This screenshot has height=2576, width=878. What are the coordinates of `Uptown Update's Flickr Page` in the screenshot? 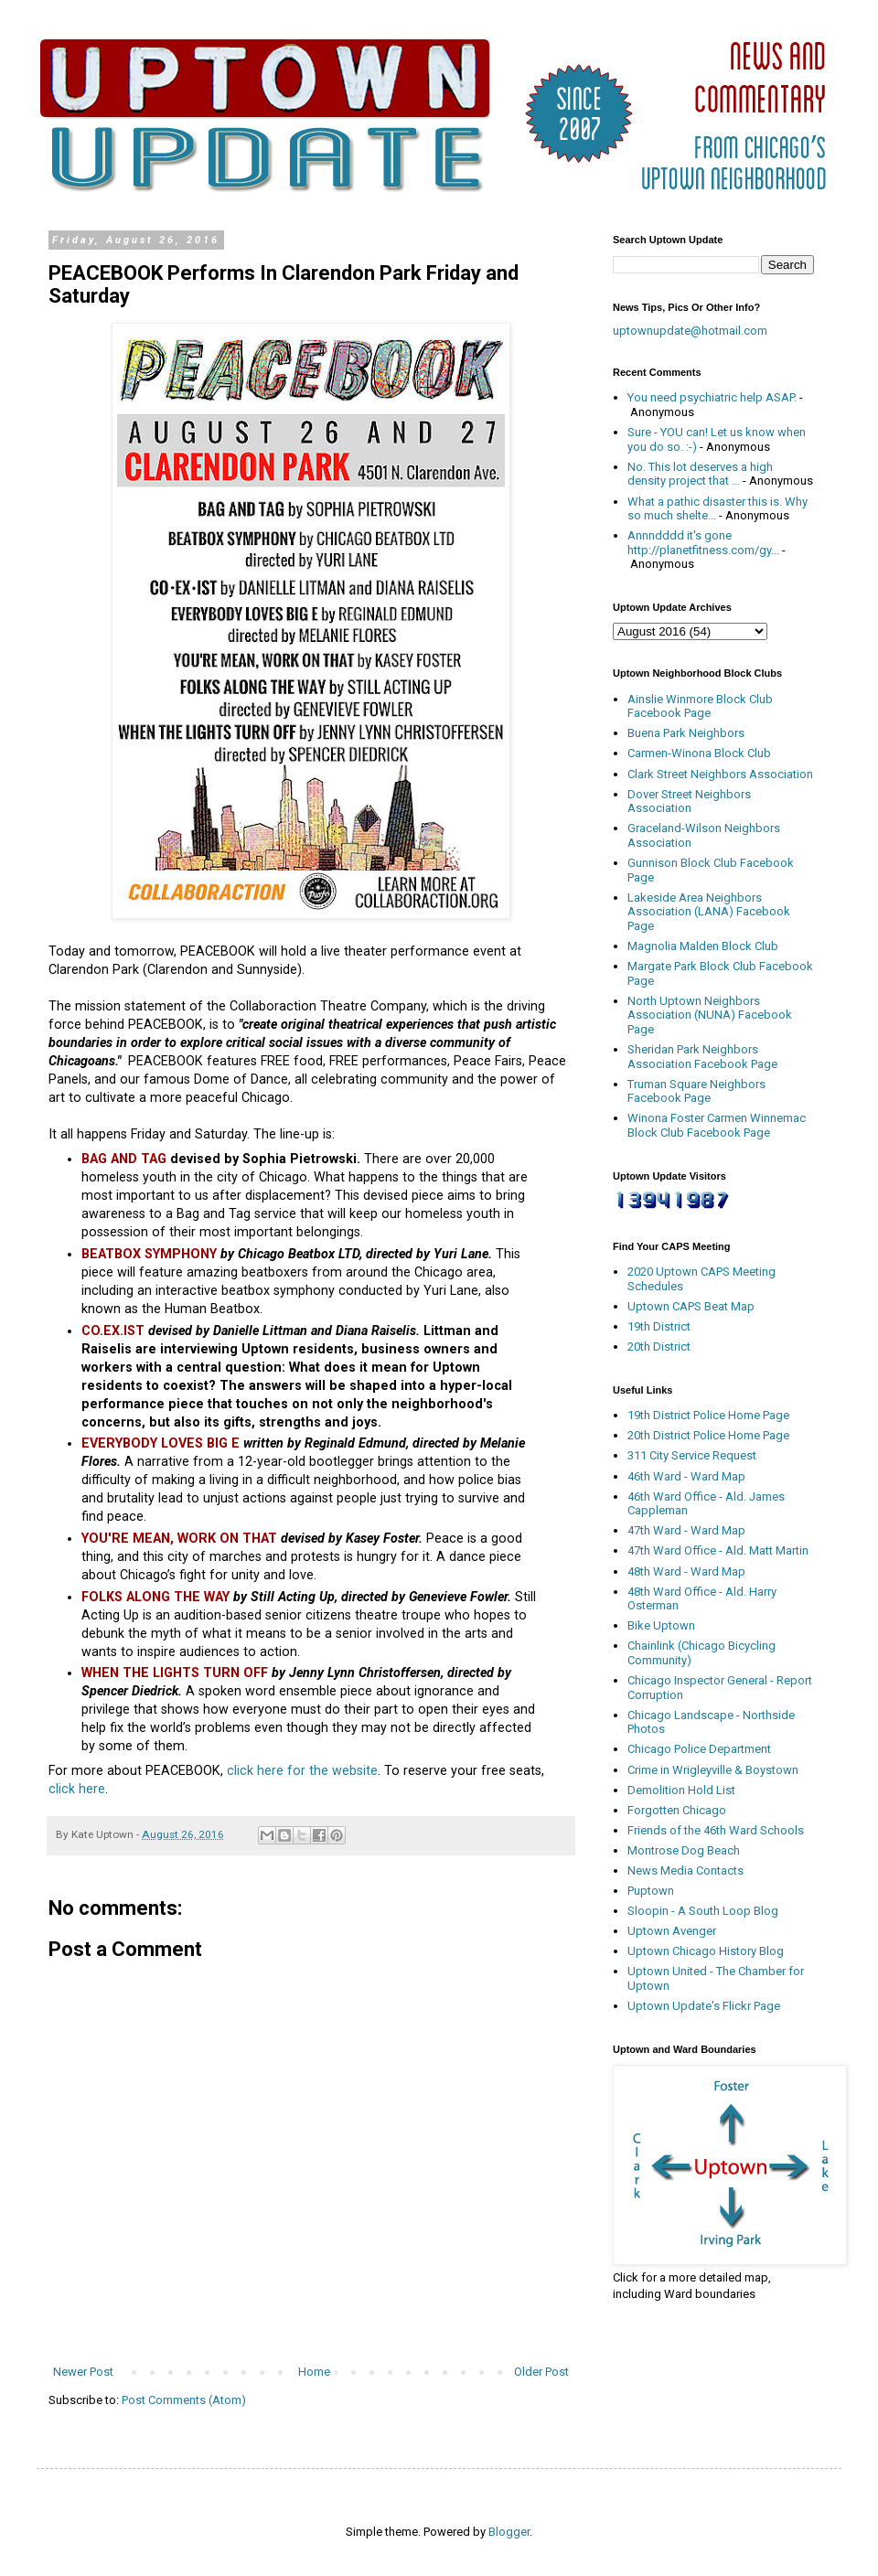 It's located at (703, 2006).